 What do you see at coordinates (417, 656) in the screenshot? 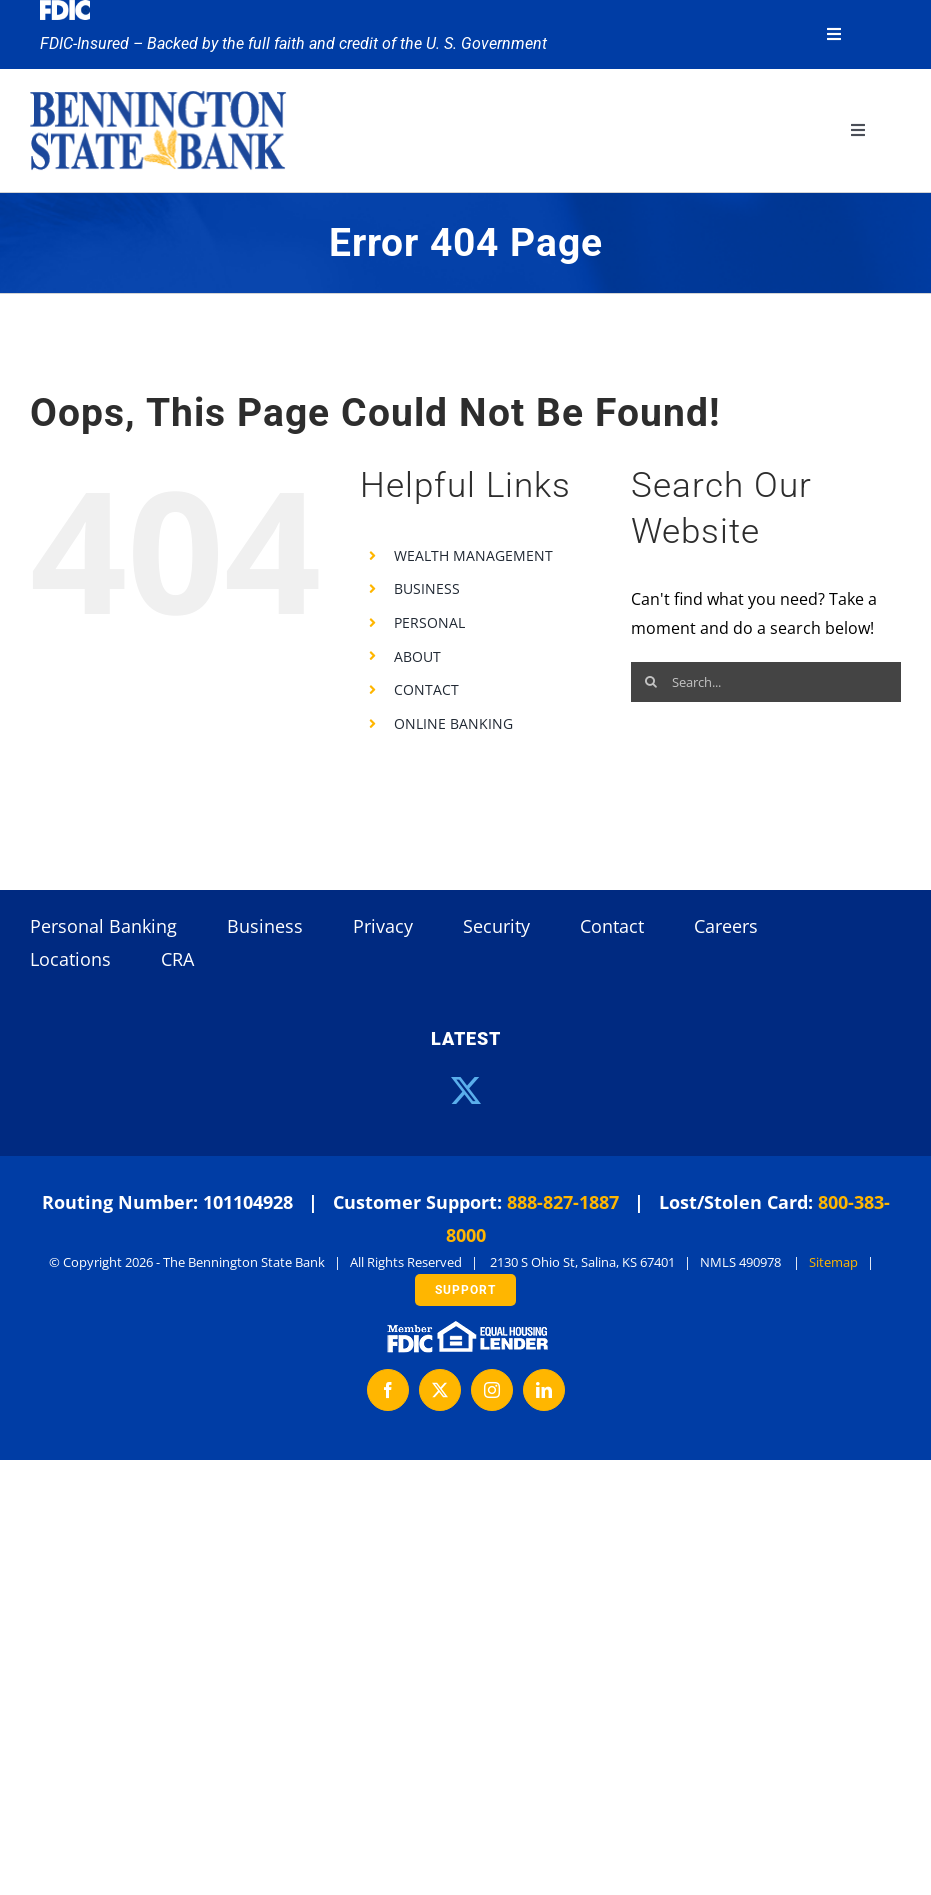
I see `ABOUT` at bounding box center [417, 656].